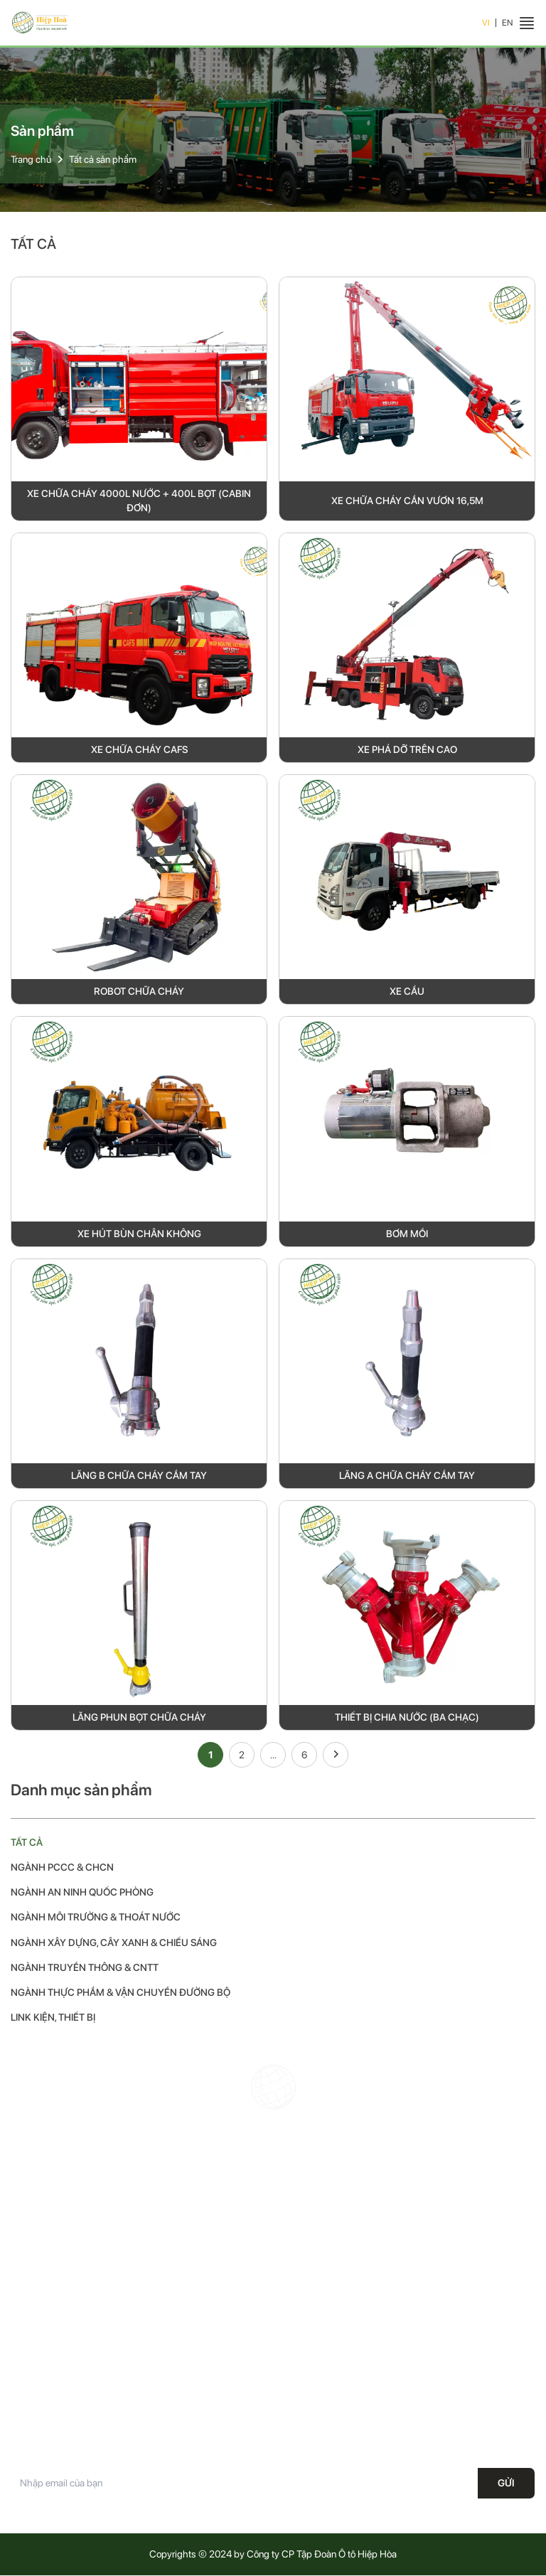 The height and width of the screenshot is (2576, 546). I want to click on Ngành môi trường & thoát nước, so click(96, 1917).